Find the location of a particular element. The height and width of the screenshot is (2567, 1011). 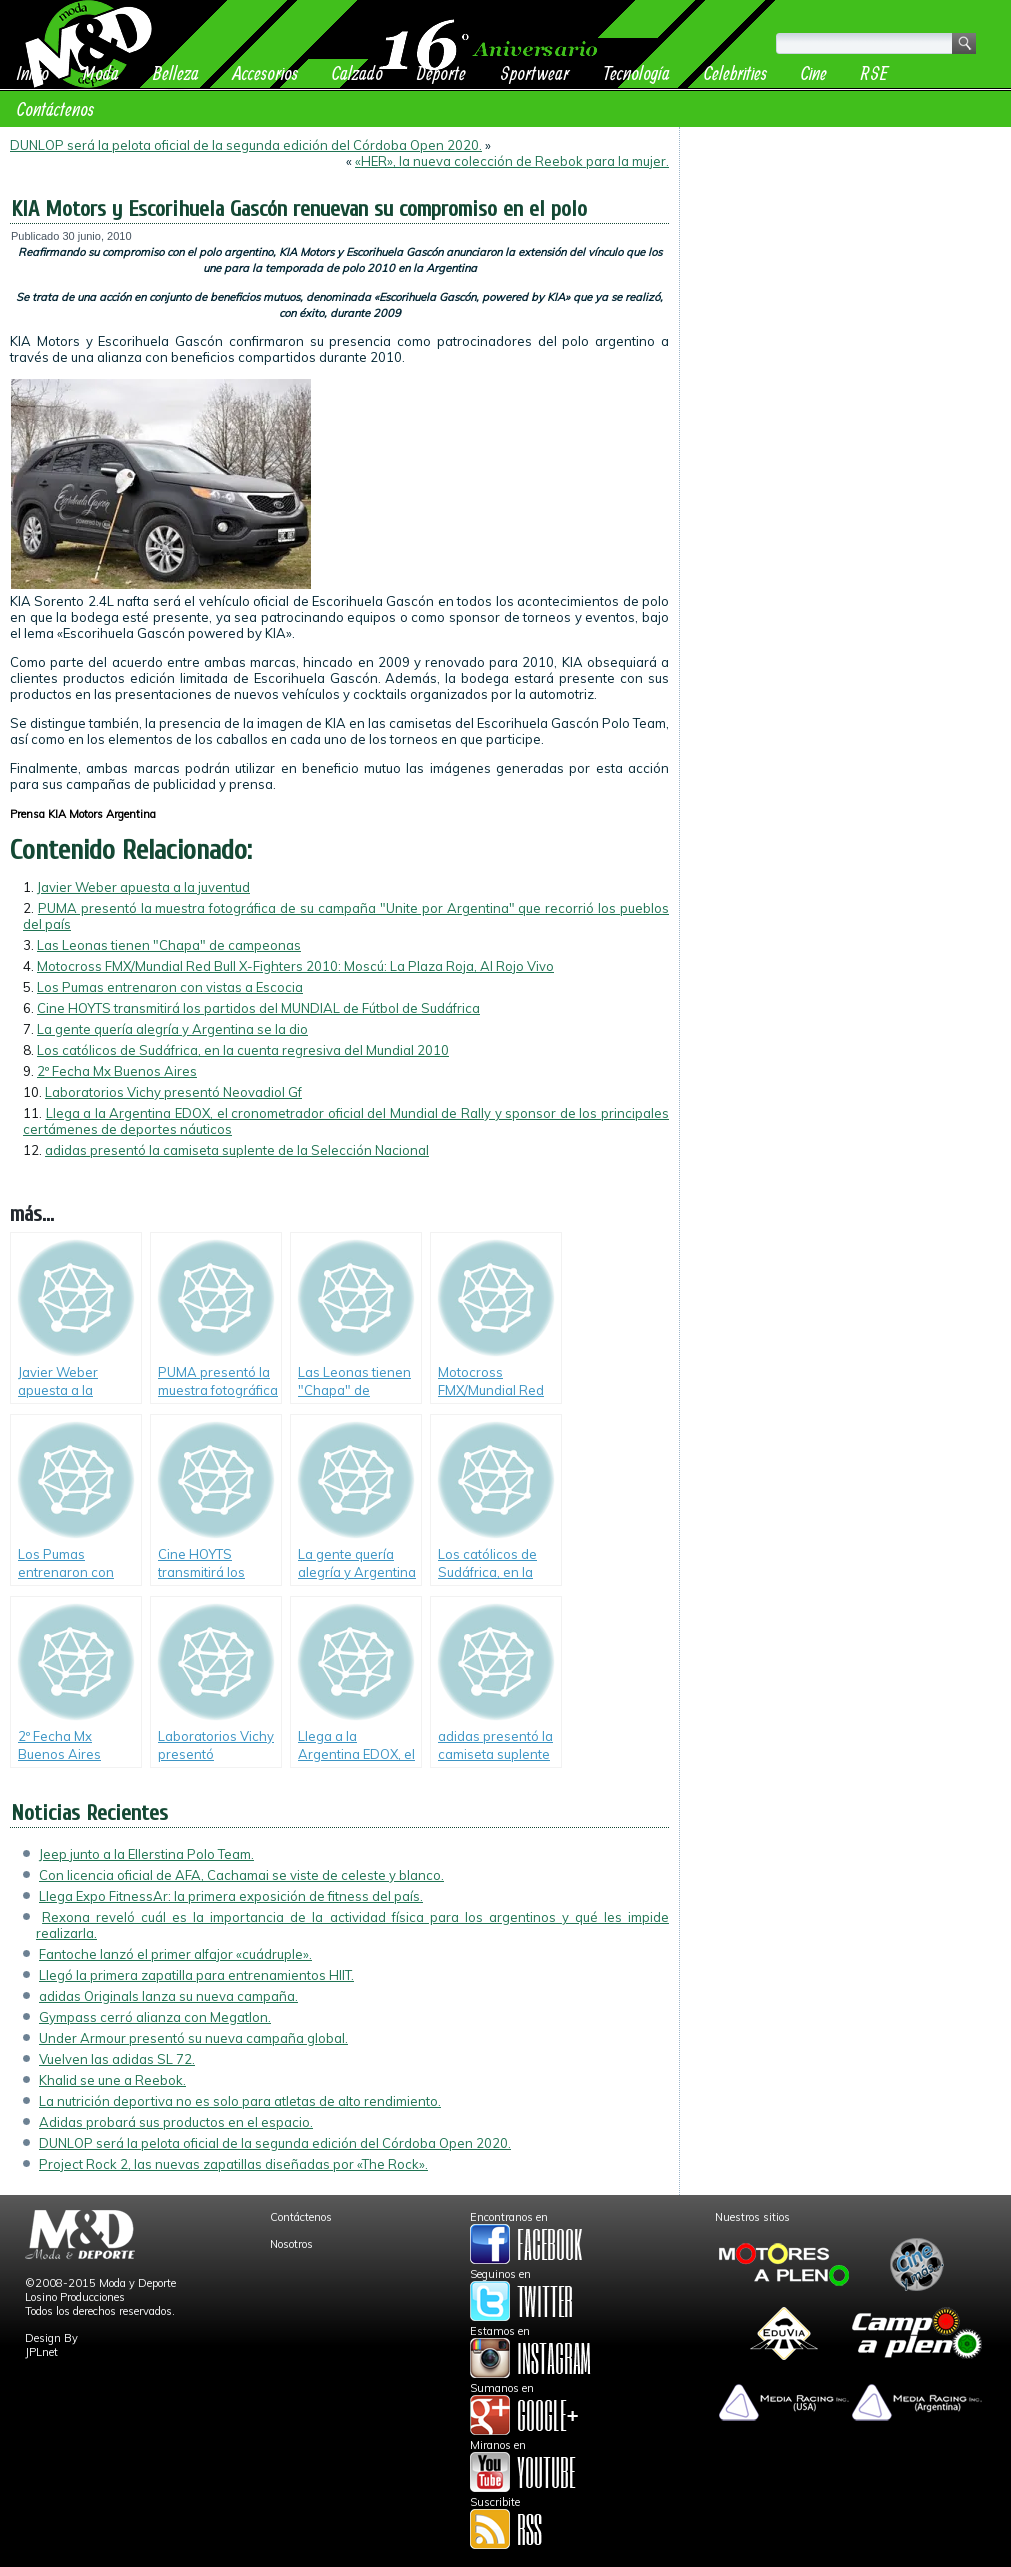

Cine is located at coordinates (814, 72).